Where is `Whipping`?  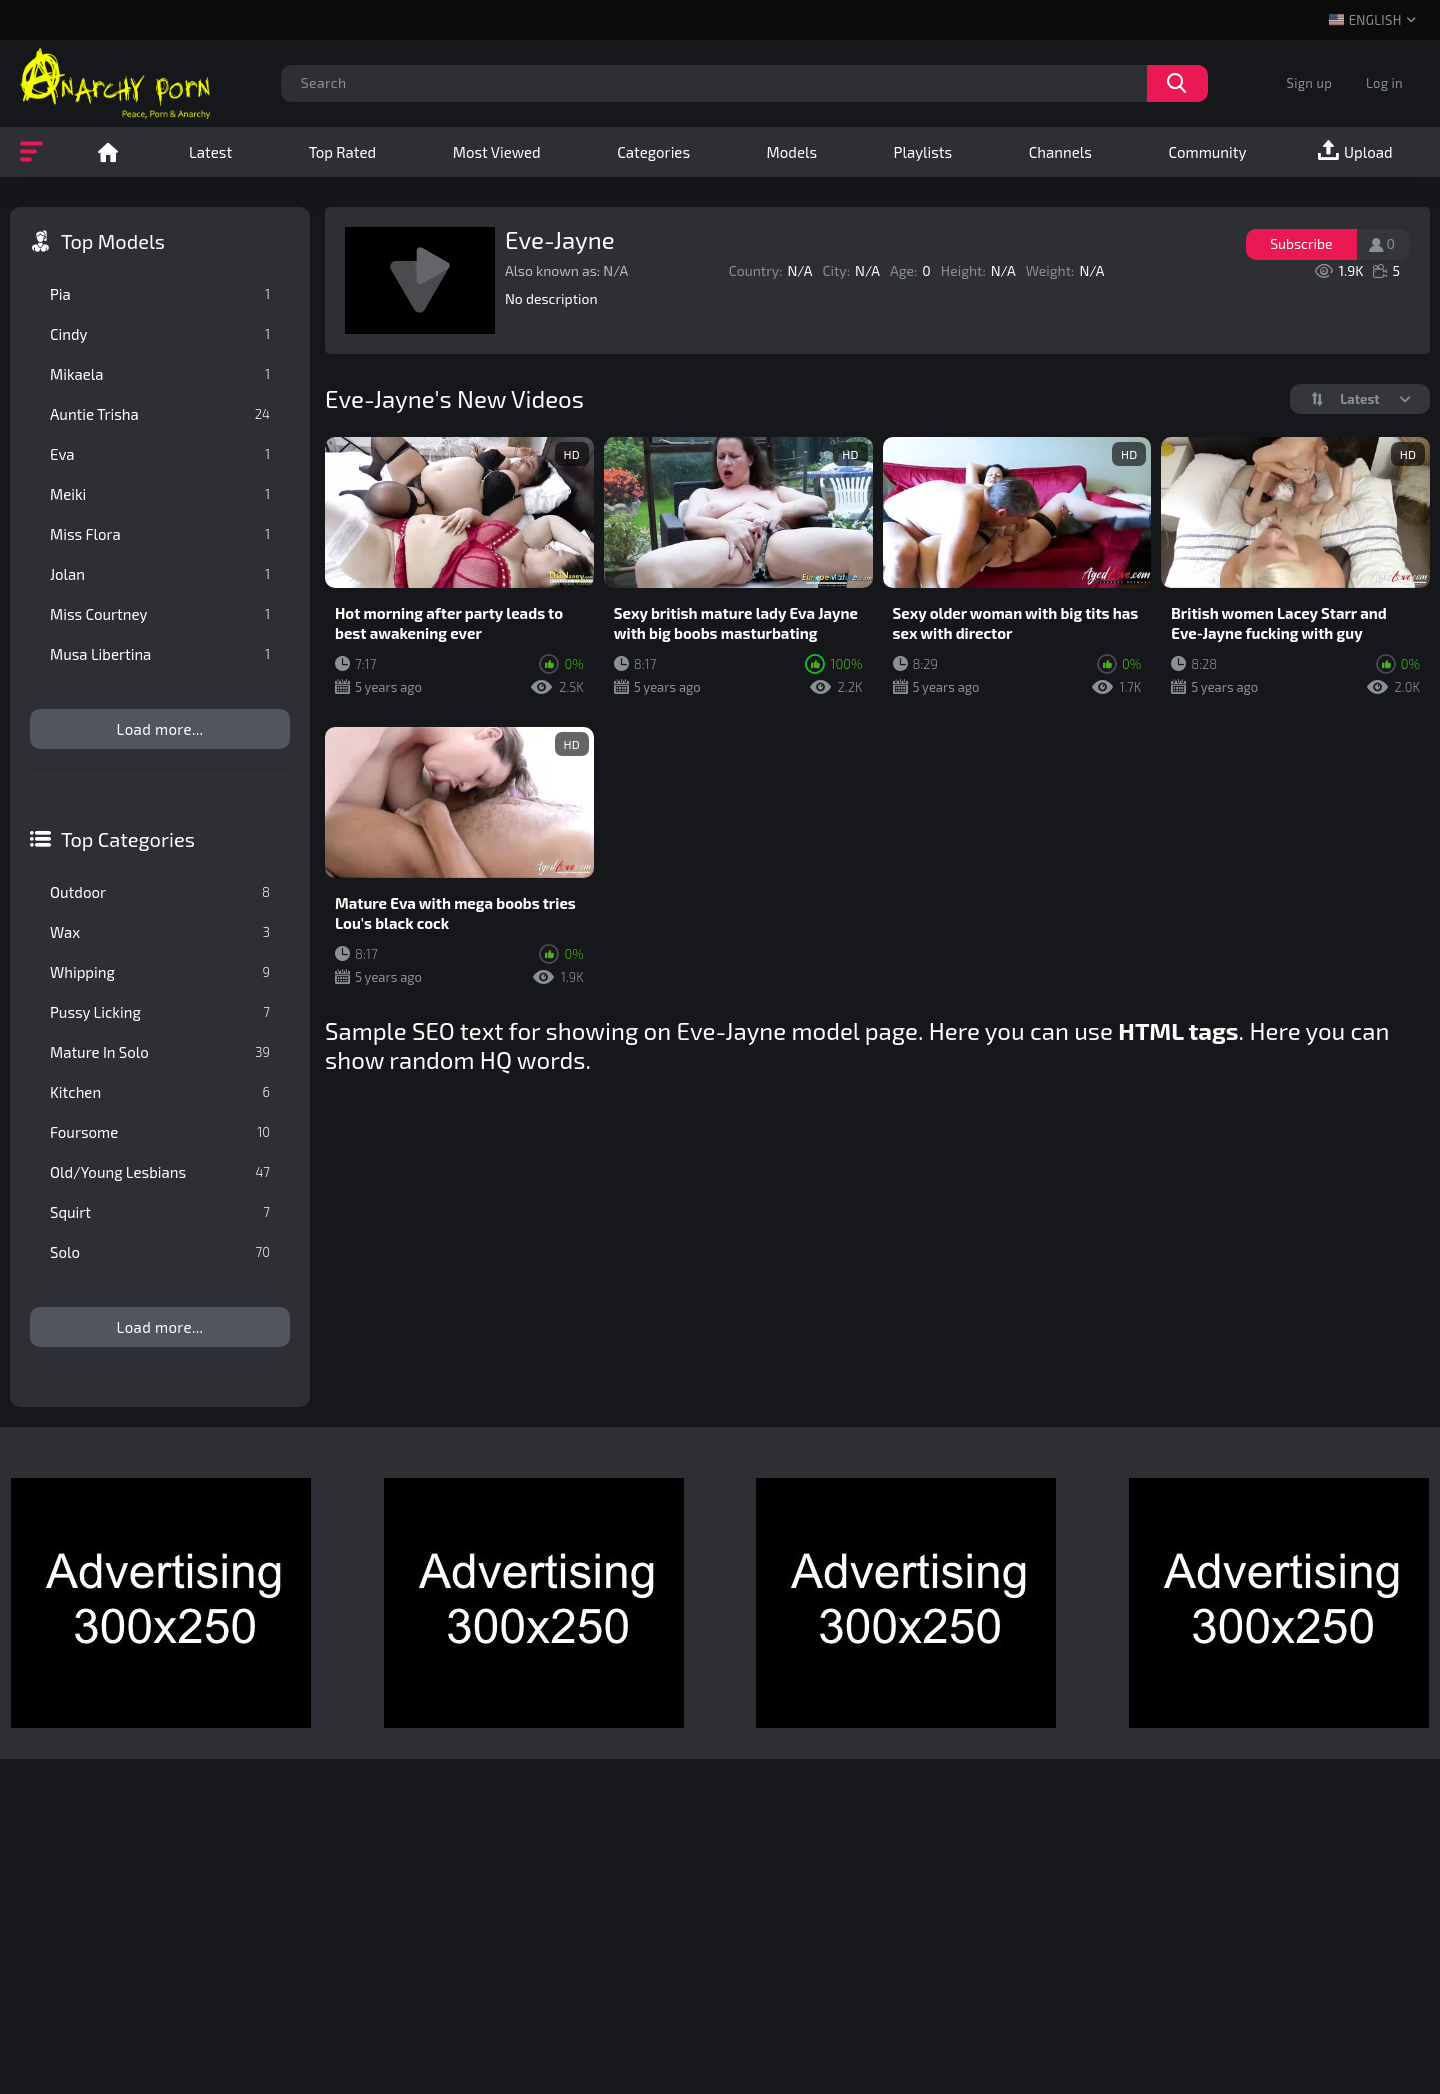 Whipping is located at coordinates (160, 972).